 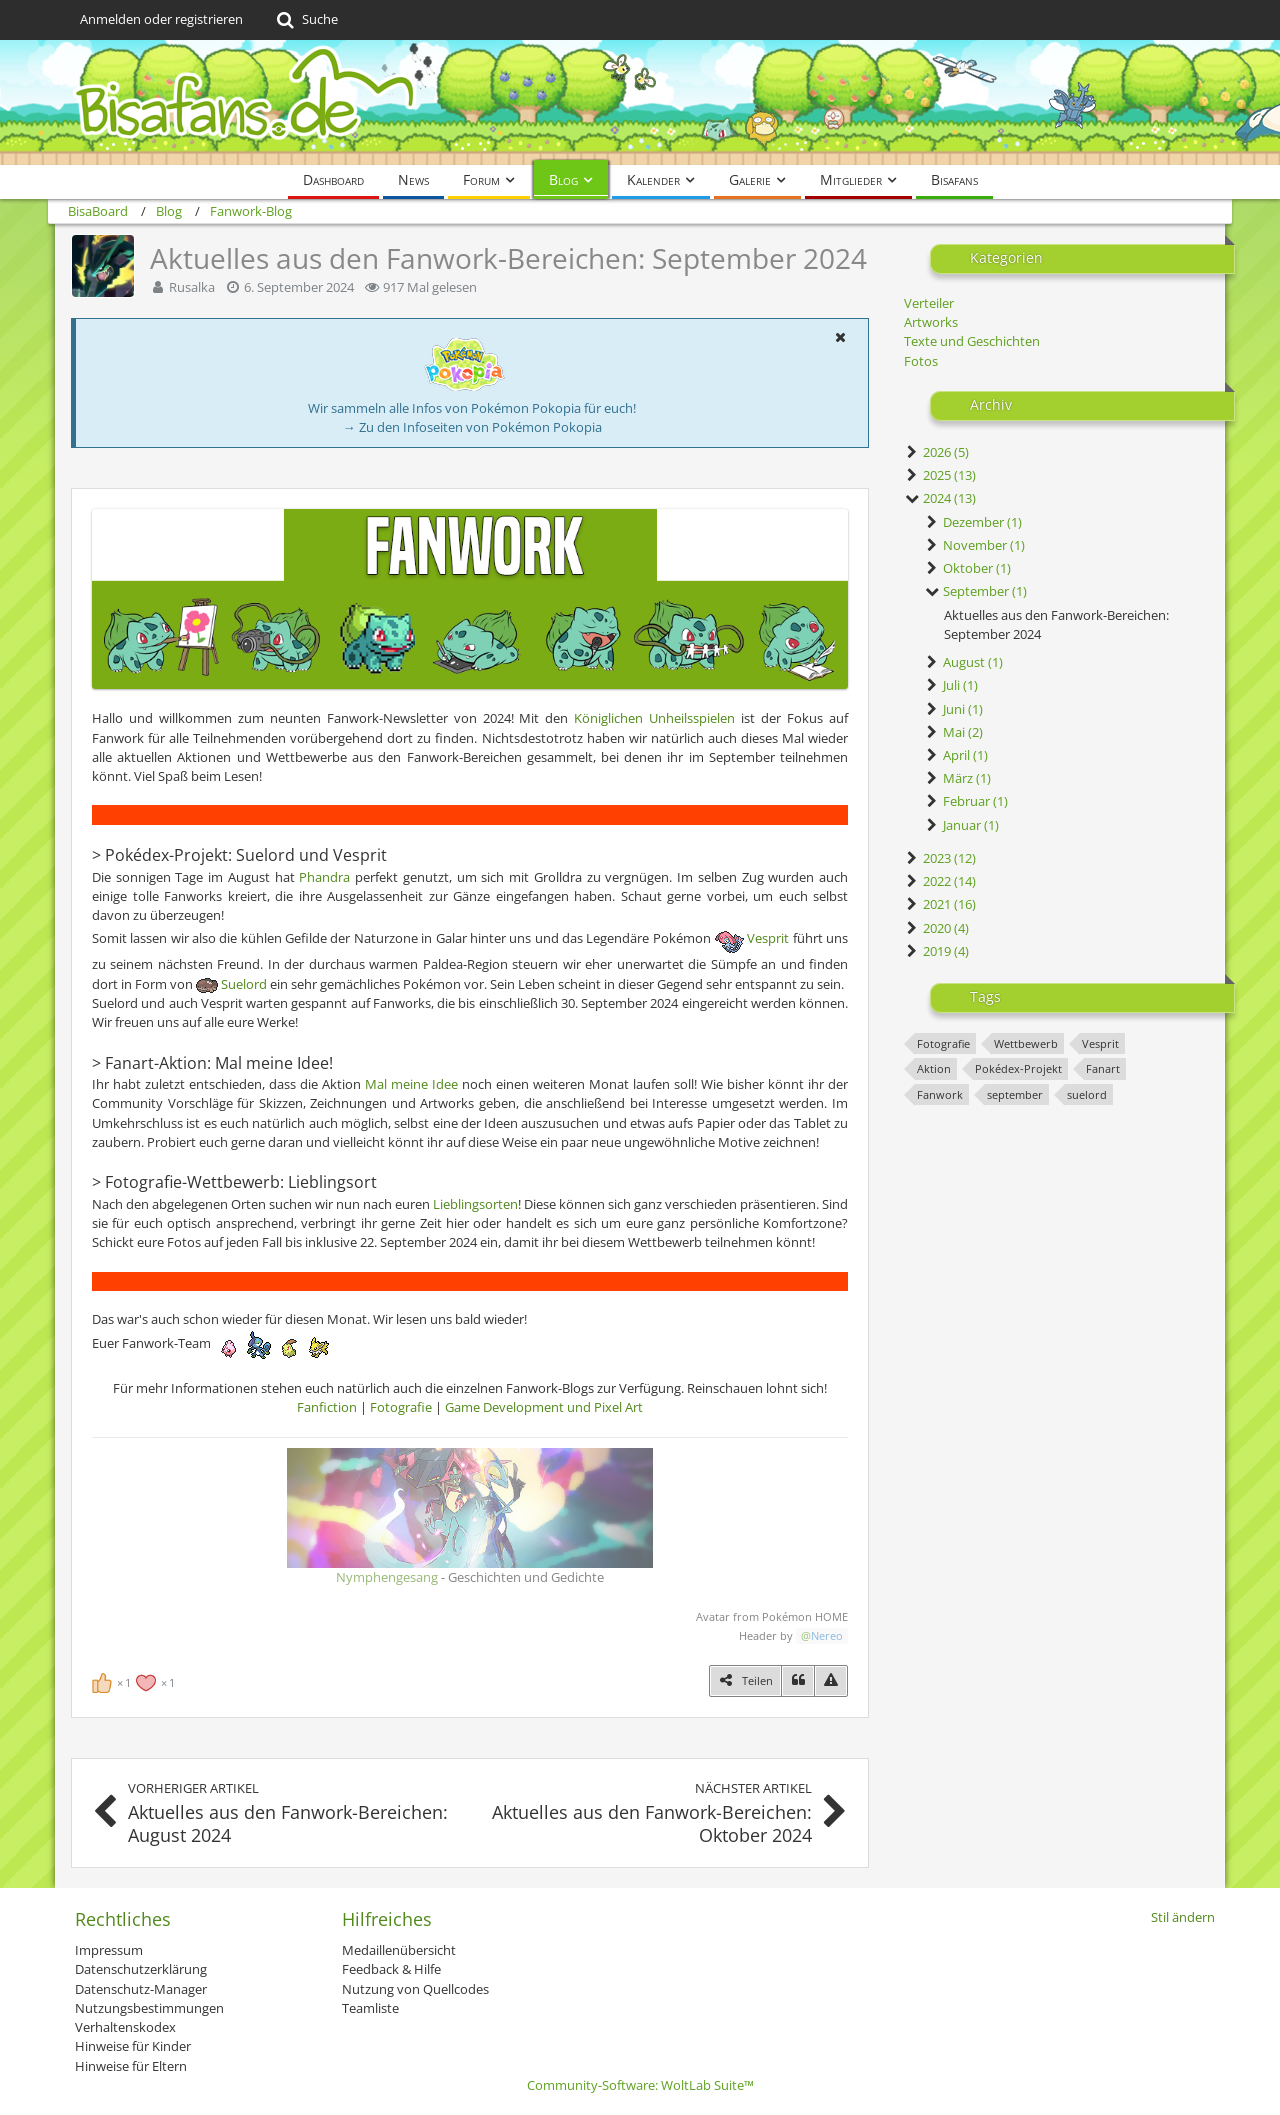 What do you see at coordinates (387, 1577) in the screenshot?
I see `Nymphengesang` at bounding box center [387, 1577].